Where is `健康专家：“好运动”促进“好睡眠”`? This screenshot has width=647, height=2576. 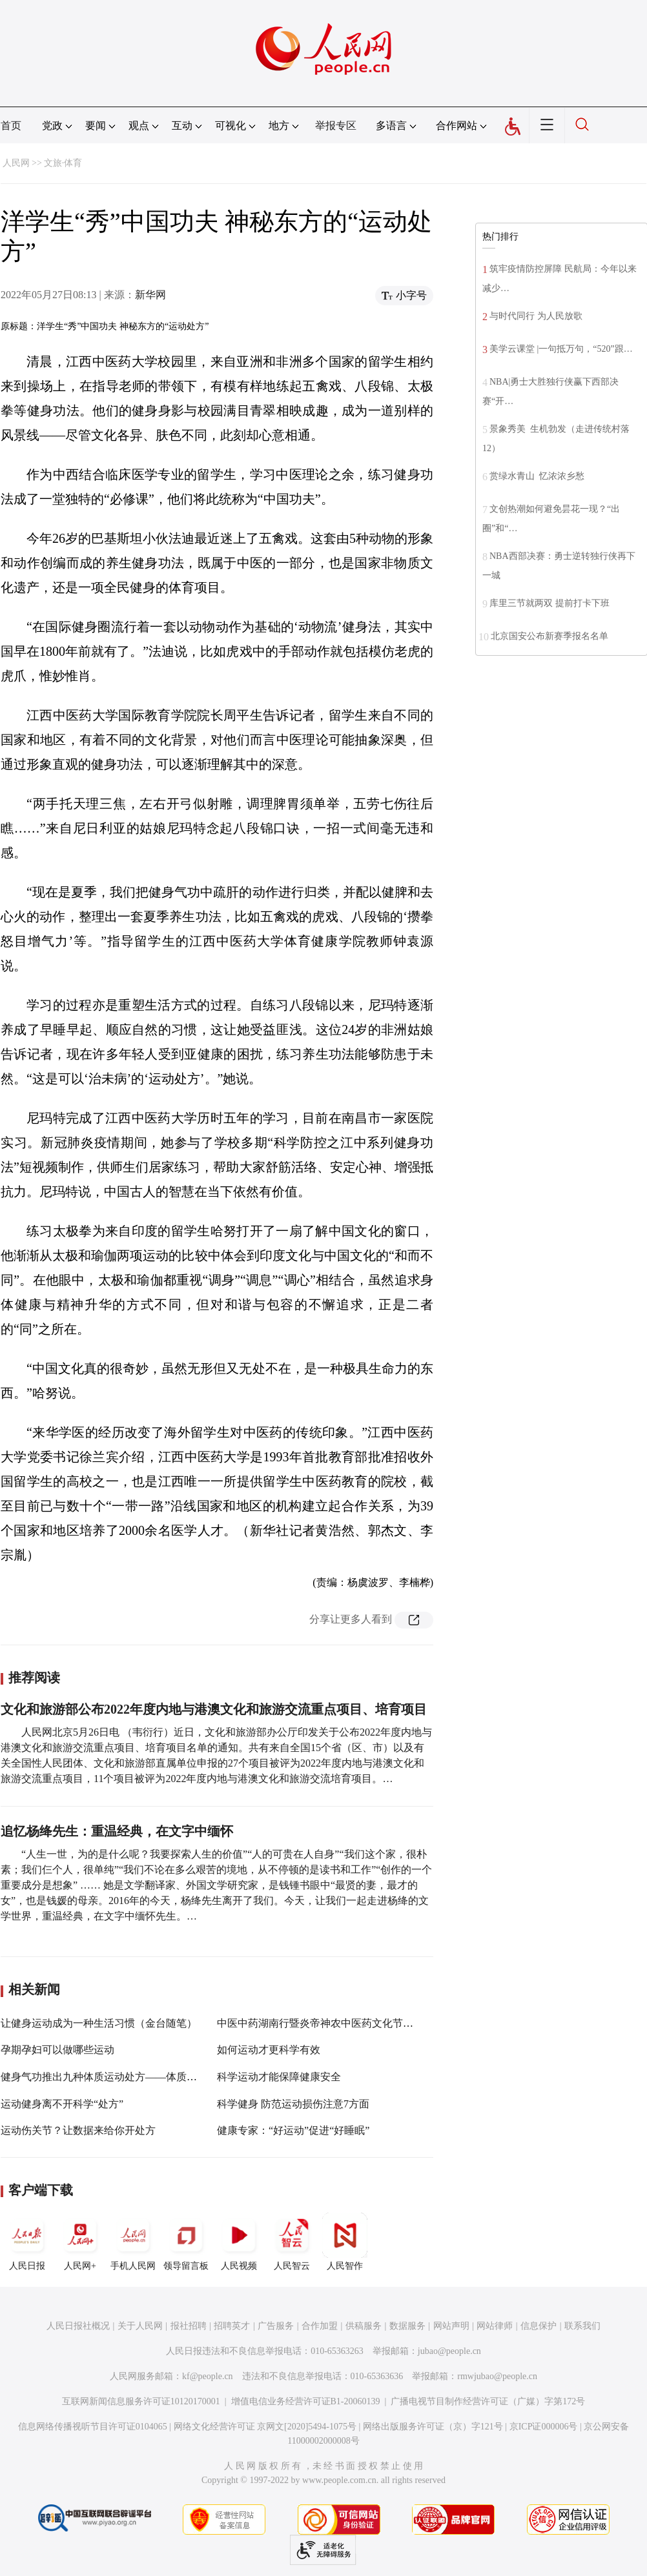
健康专家：“好运动”促进“好睡眠” is located at coordinates (293, 2130).